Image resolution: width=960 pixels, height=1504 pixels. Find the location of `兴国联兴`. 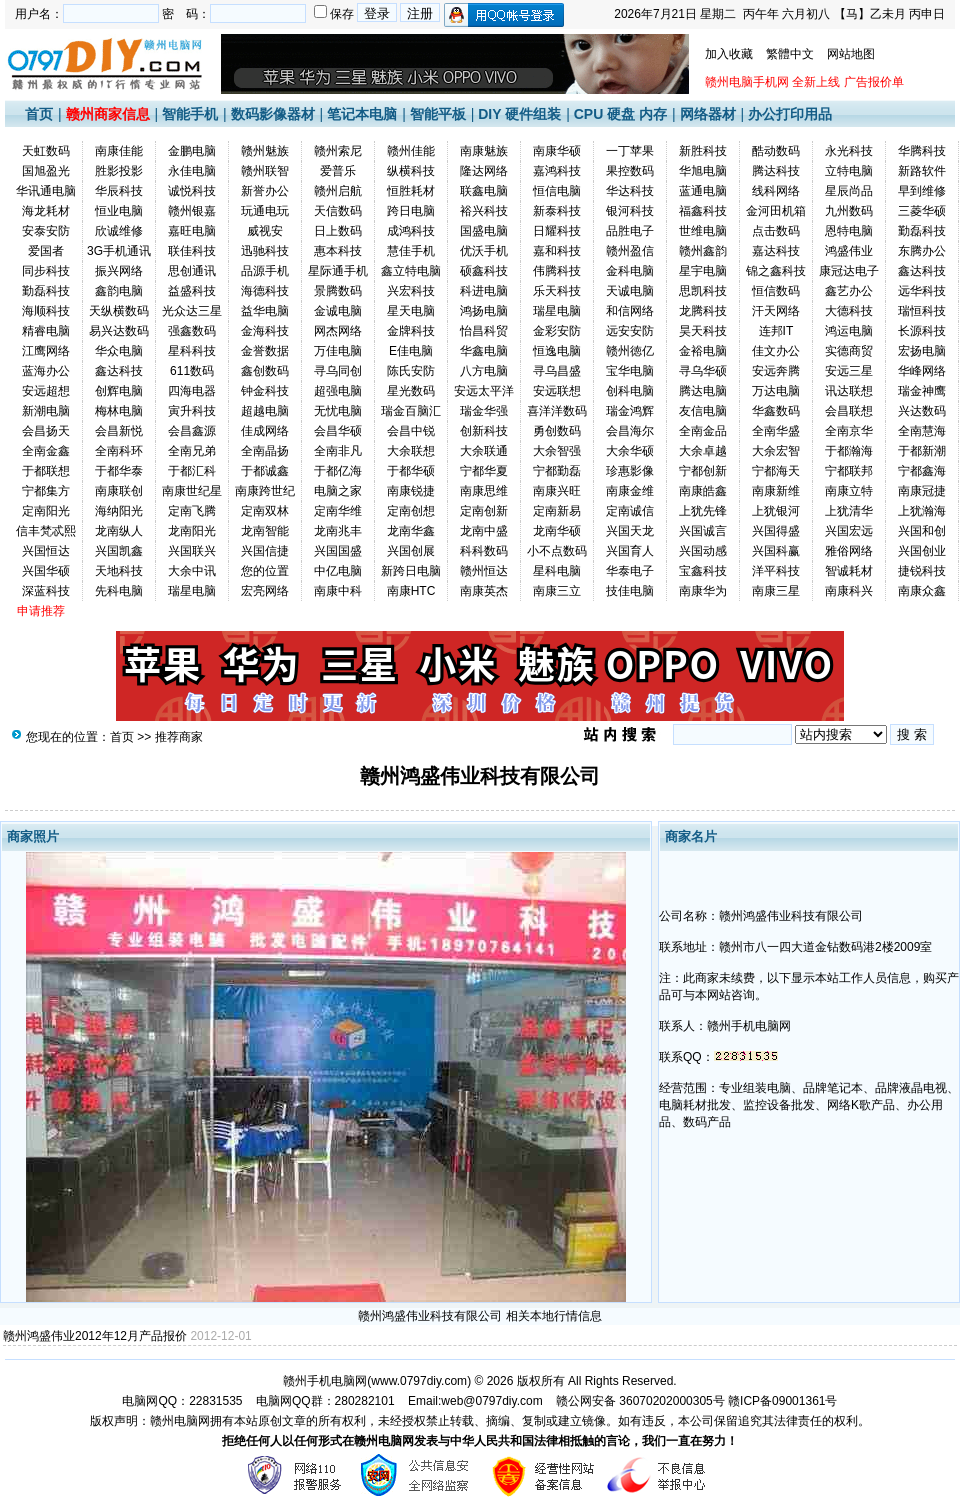

兴国联兴 is located at coordinates (192, 551).